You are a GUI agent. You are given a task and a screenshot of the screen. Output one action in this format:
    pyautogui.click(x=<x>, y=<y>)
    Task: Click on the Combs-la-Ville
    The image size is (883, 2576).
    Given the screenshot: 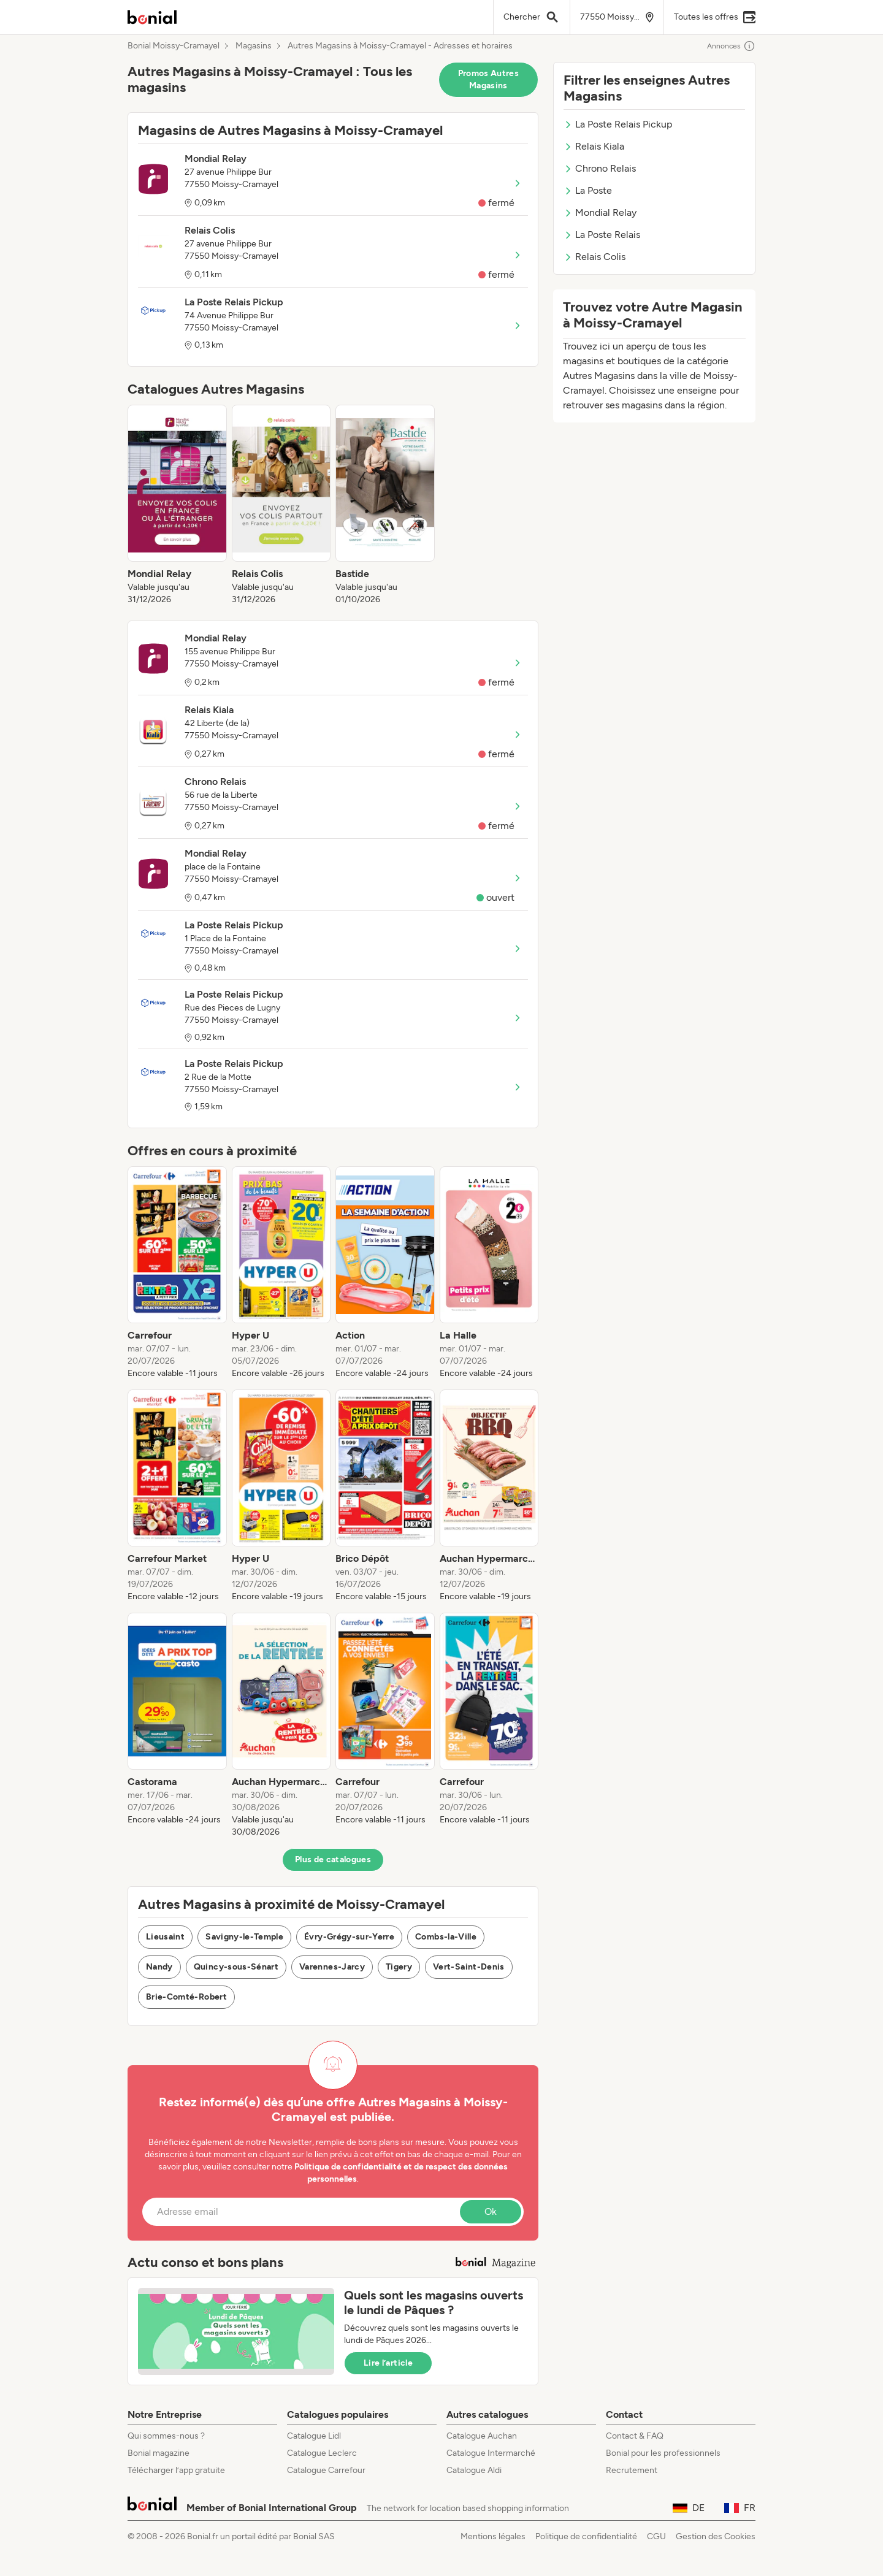 What is the action you would take?
    pyautogui.click(x=445, y=1937)
    